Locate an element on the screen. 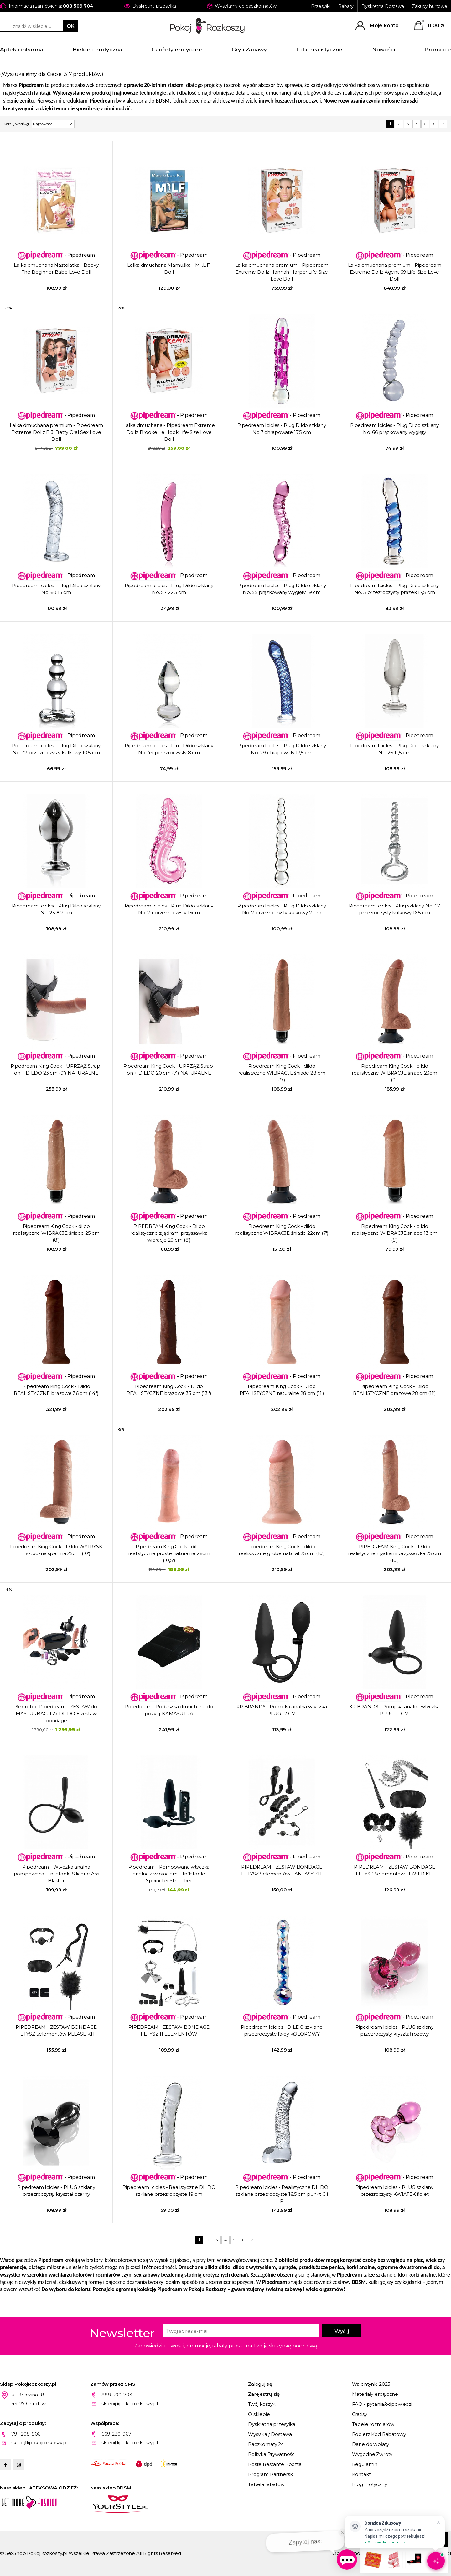  - Pipedream is located at coordinates (56, 255).